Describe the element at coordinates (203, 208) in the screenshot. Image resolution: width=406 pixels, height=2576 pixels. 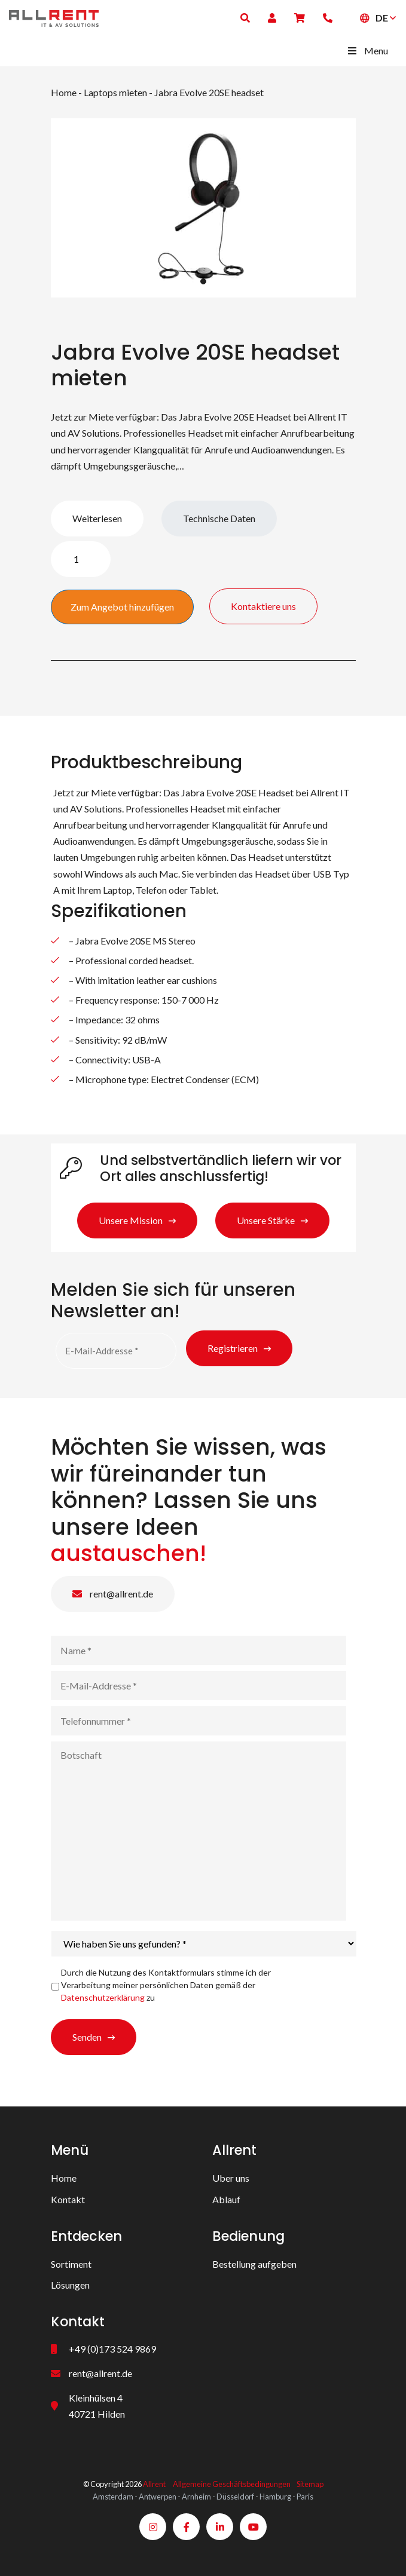
I see `[tabpanel]` at that location.